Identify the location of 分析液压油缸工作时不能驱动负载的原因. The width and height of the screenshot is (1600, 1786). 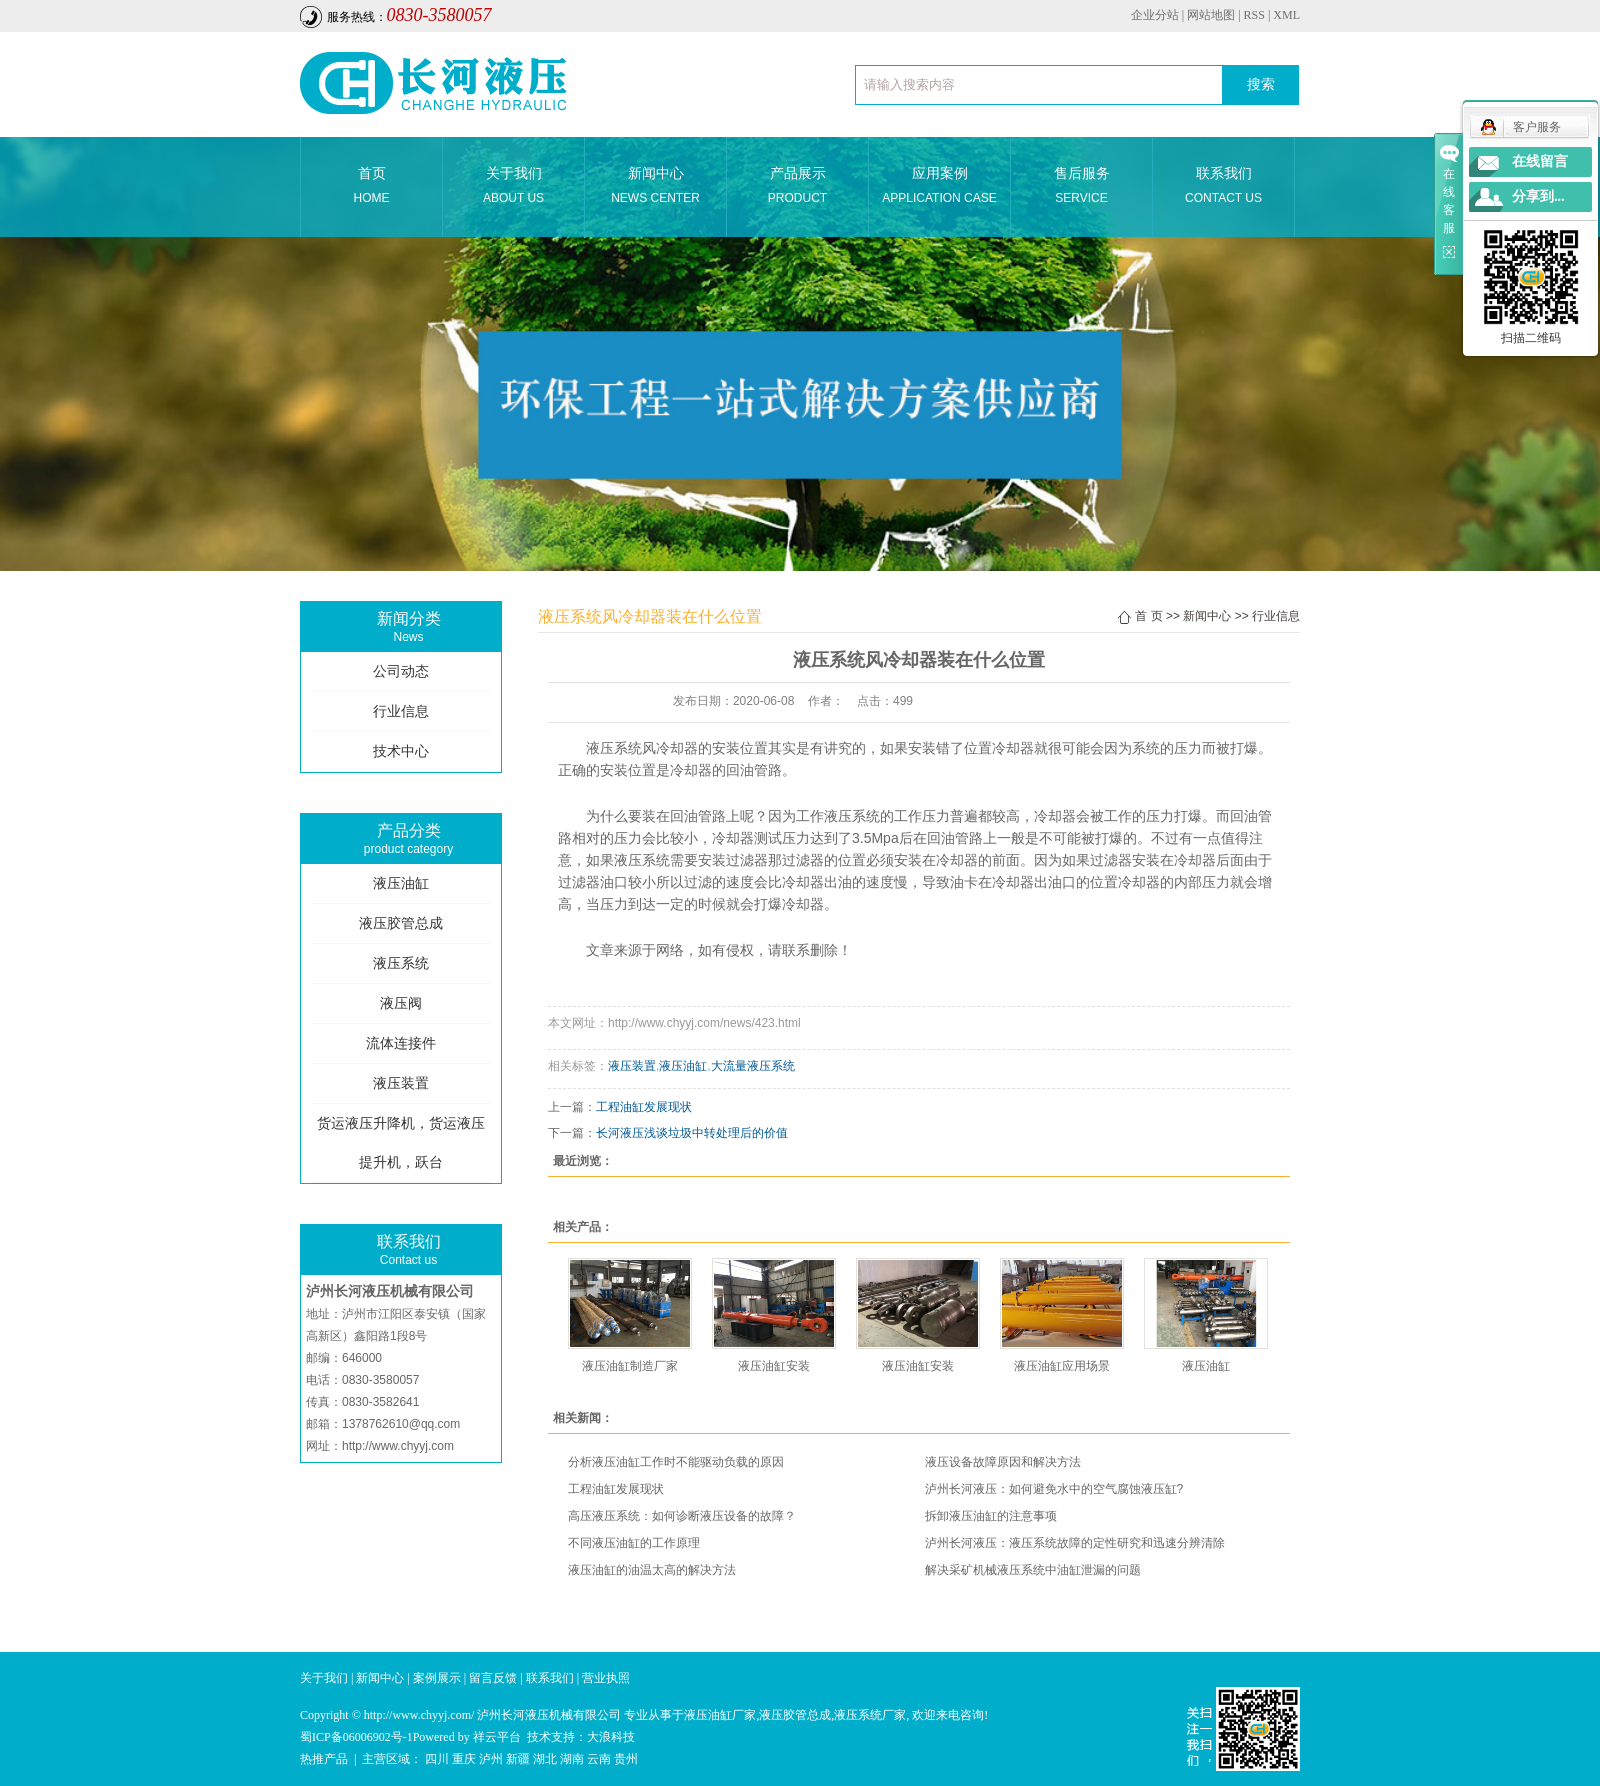
(676, 1462).